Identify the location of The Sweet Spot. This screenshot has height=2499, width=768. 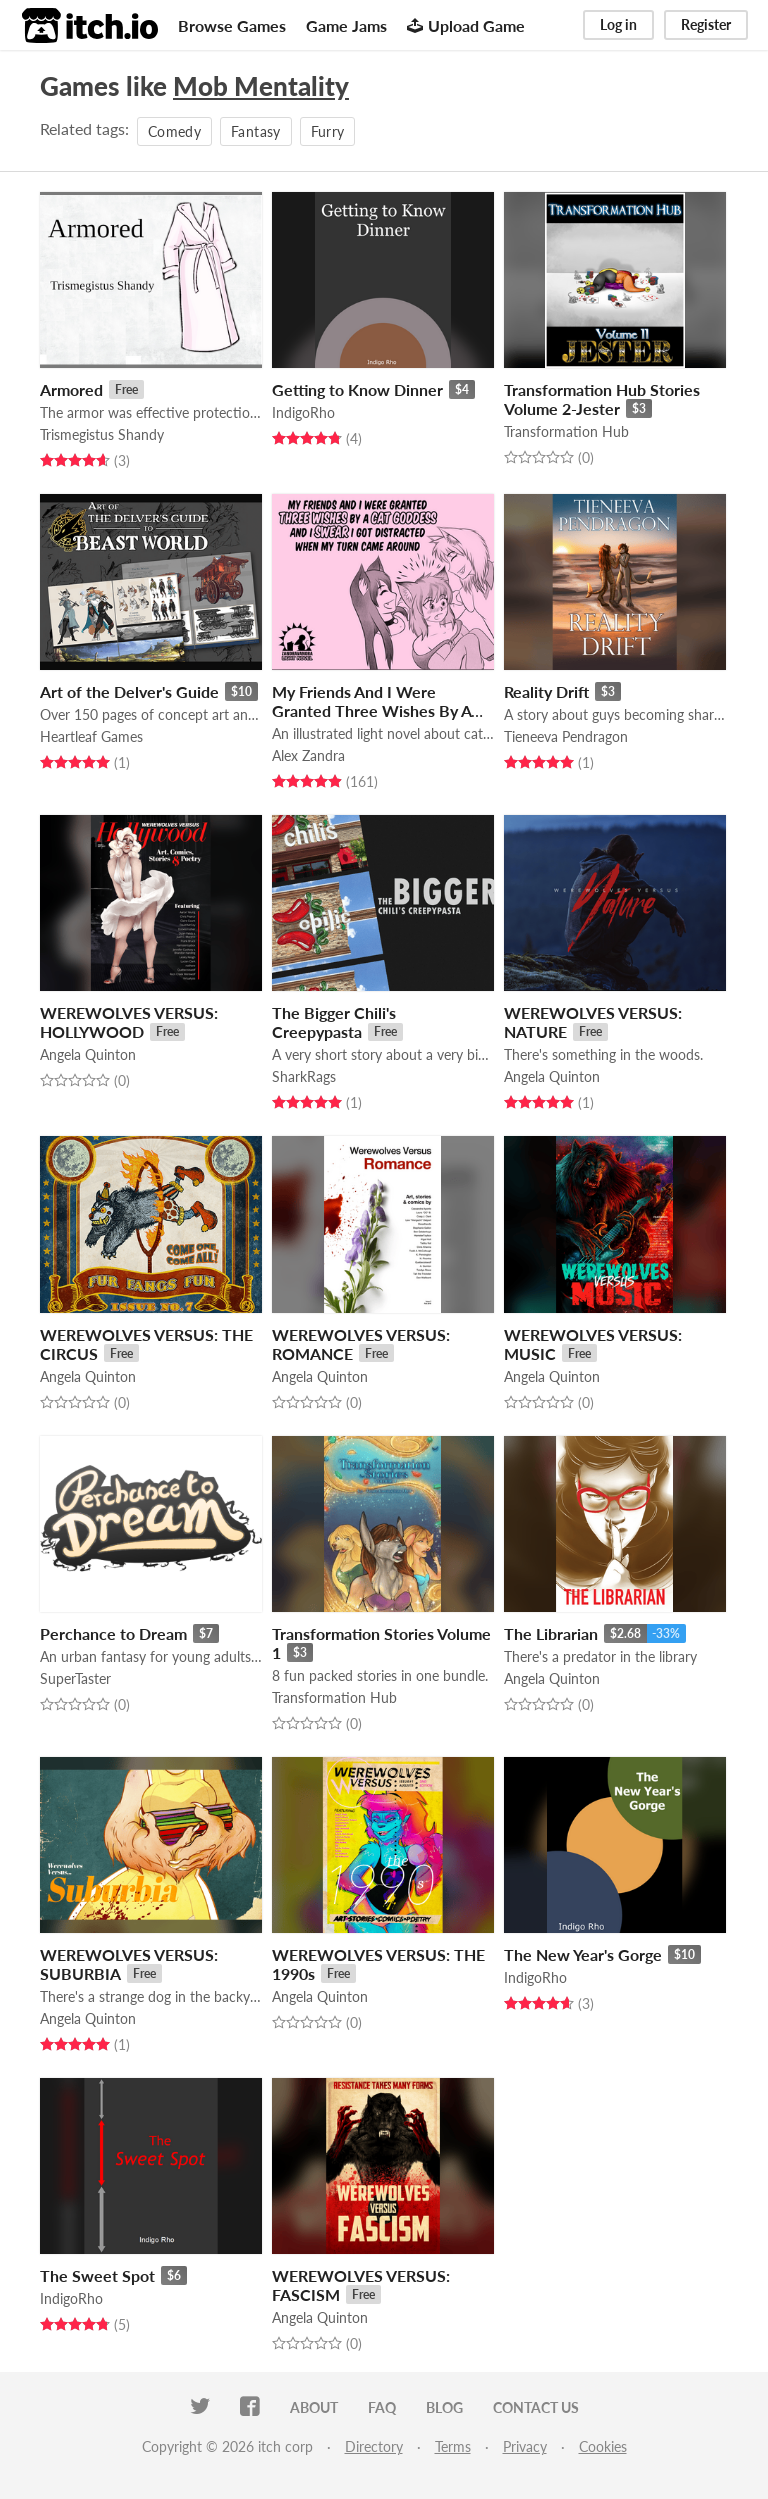
(97, 2275).